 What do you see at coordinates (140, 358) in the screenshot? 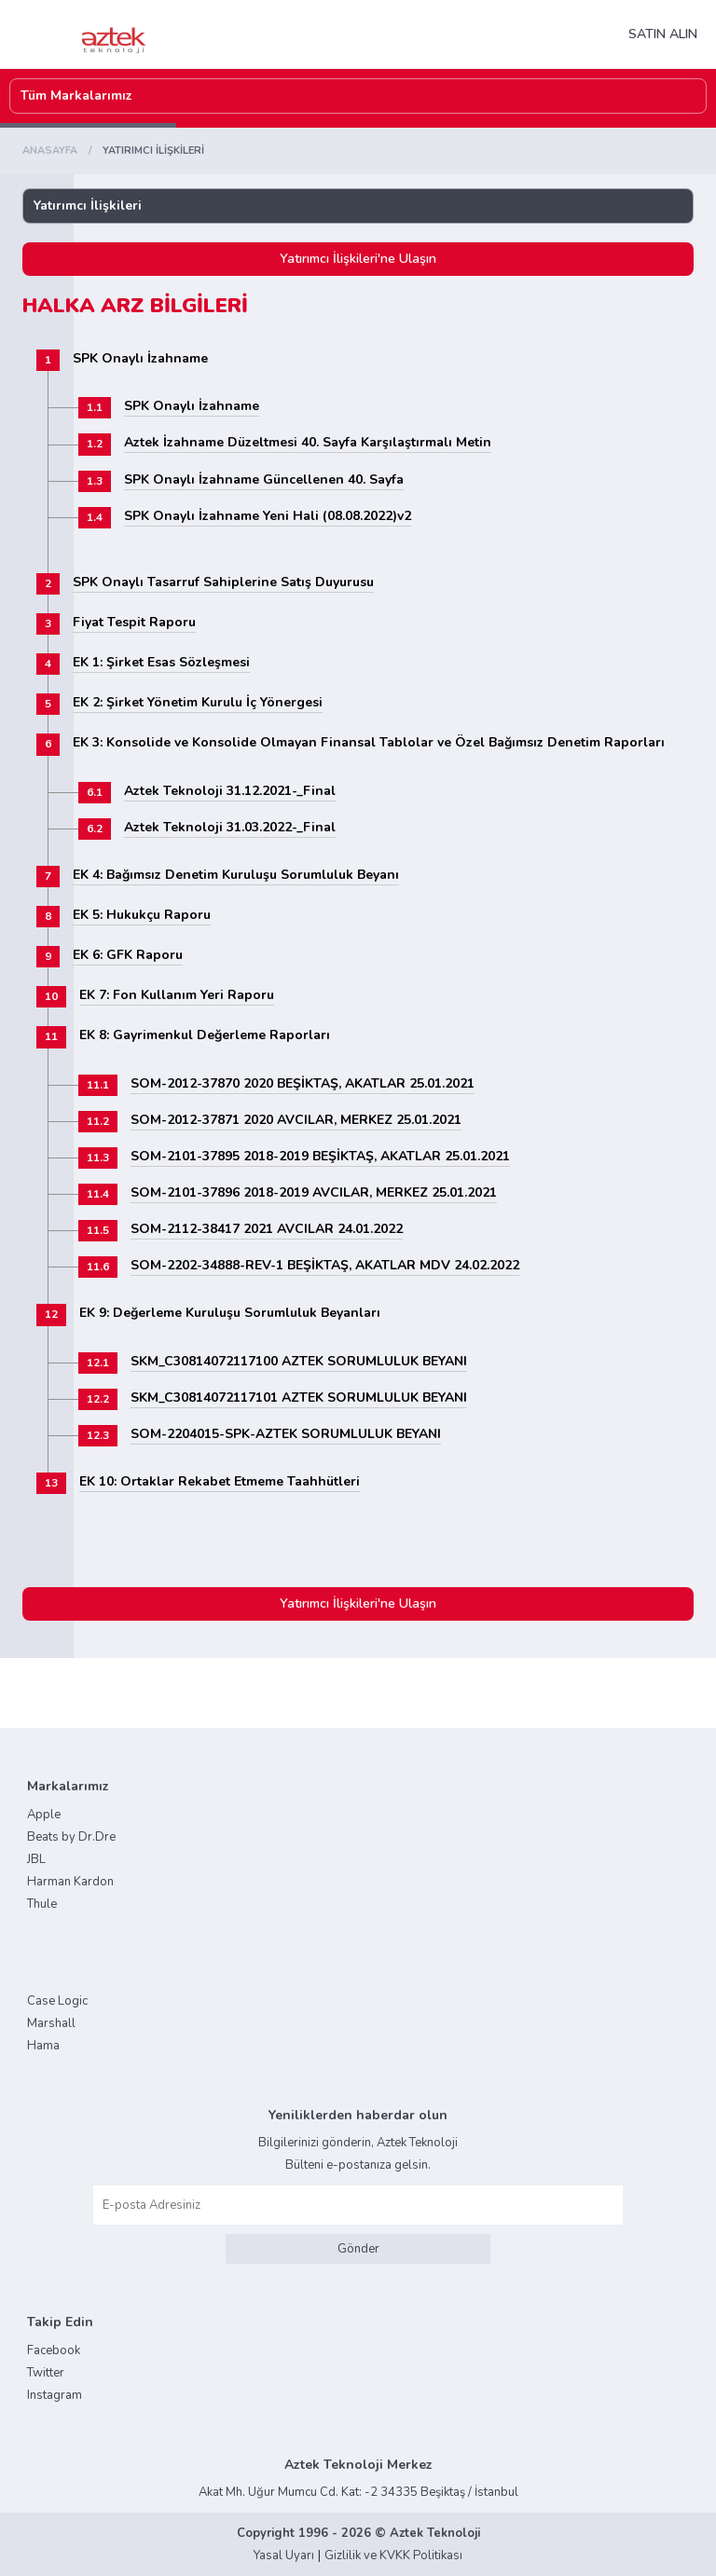
I see `SPK Onaylı İzahname` at bounding box center [140, 358].